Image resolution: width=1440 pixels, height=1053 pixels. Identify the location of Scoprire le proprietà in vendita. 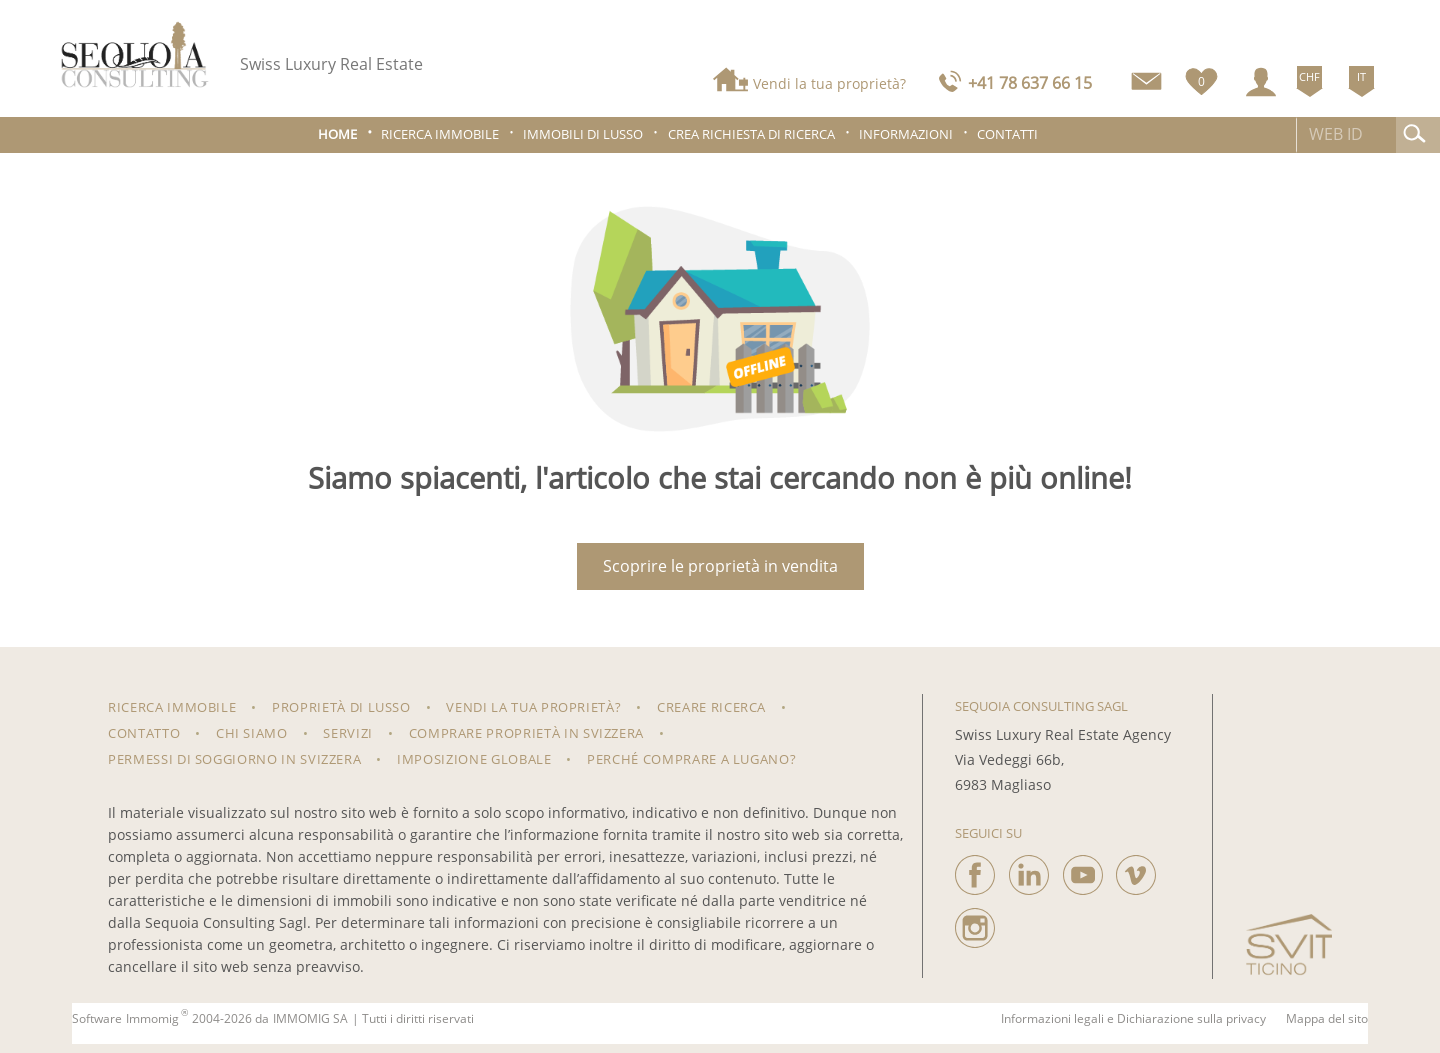
(720, 566).